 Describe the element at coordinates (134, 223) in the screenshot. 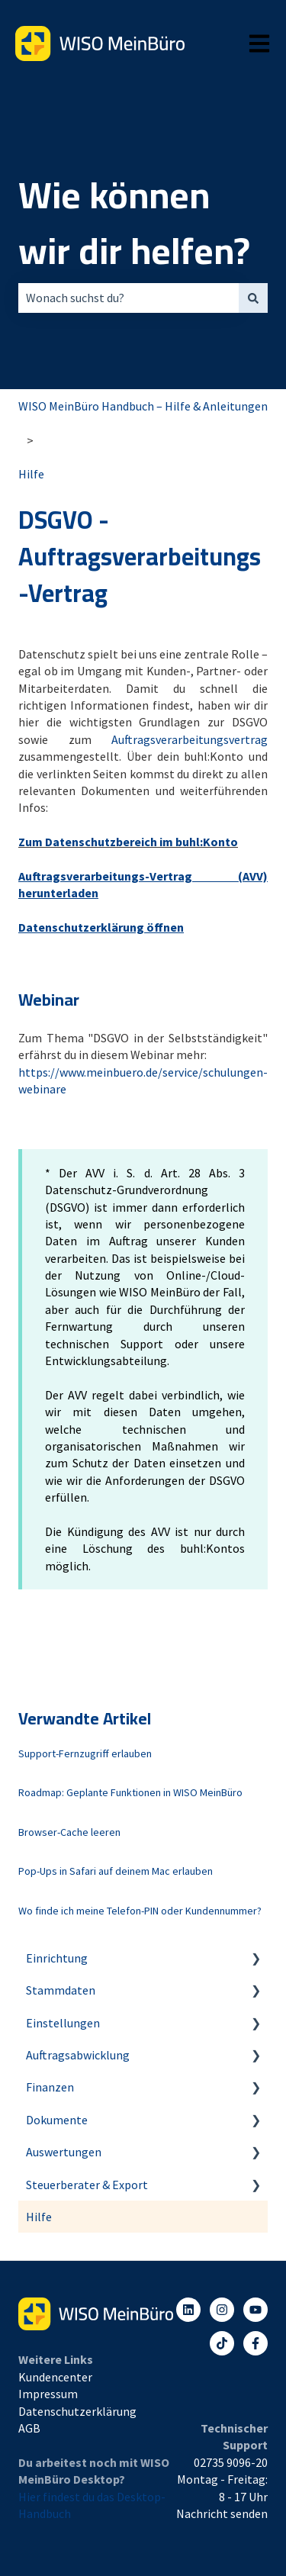

I see `Wie können wir dir helfen?` at that location.